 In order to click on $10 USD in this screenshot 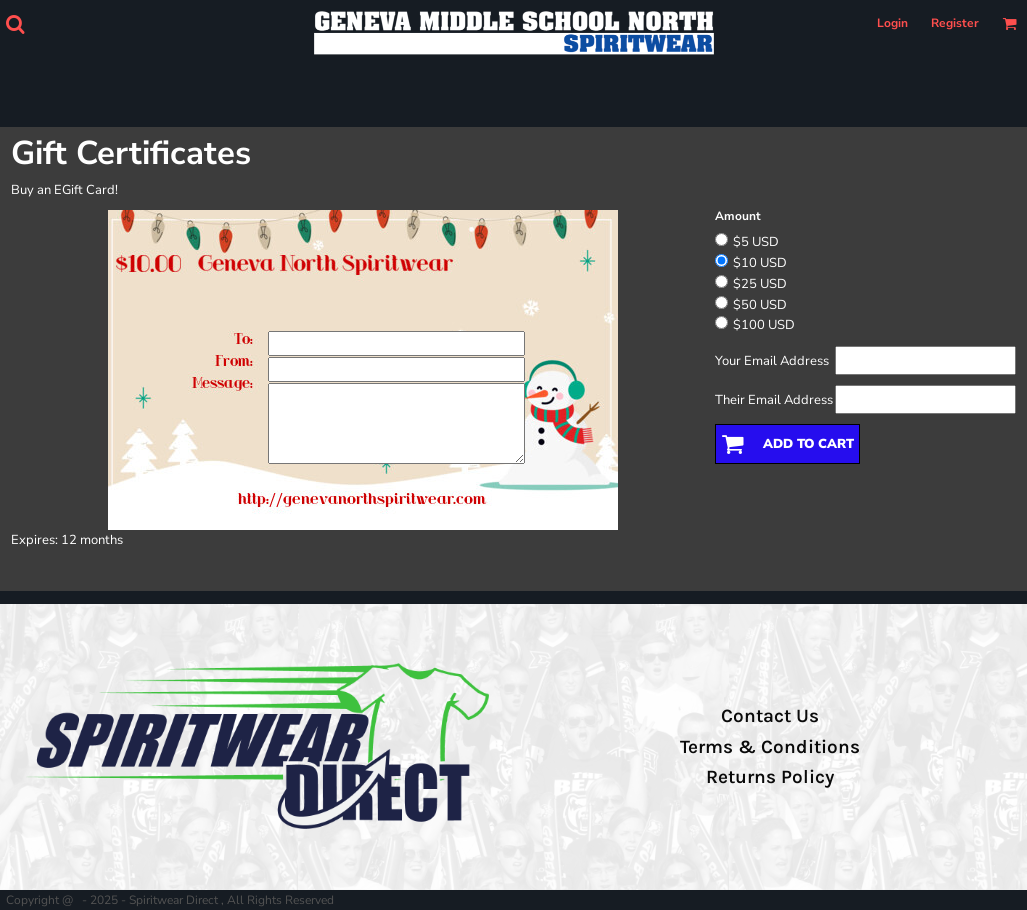, I will do `click(760, 263)`.